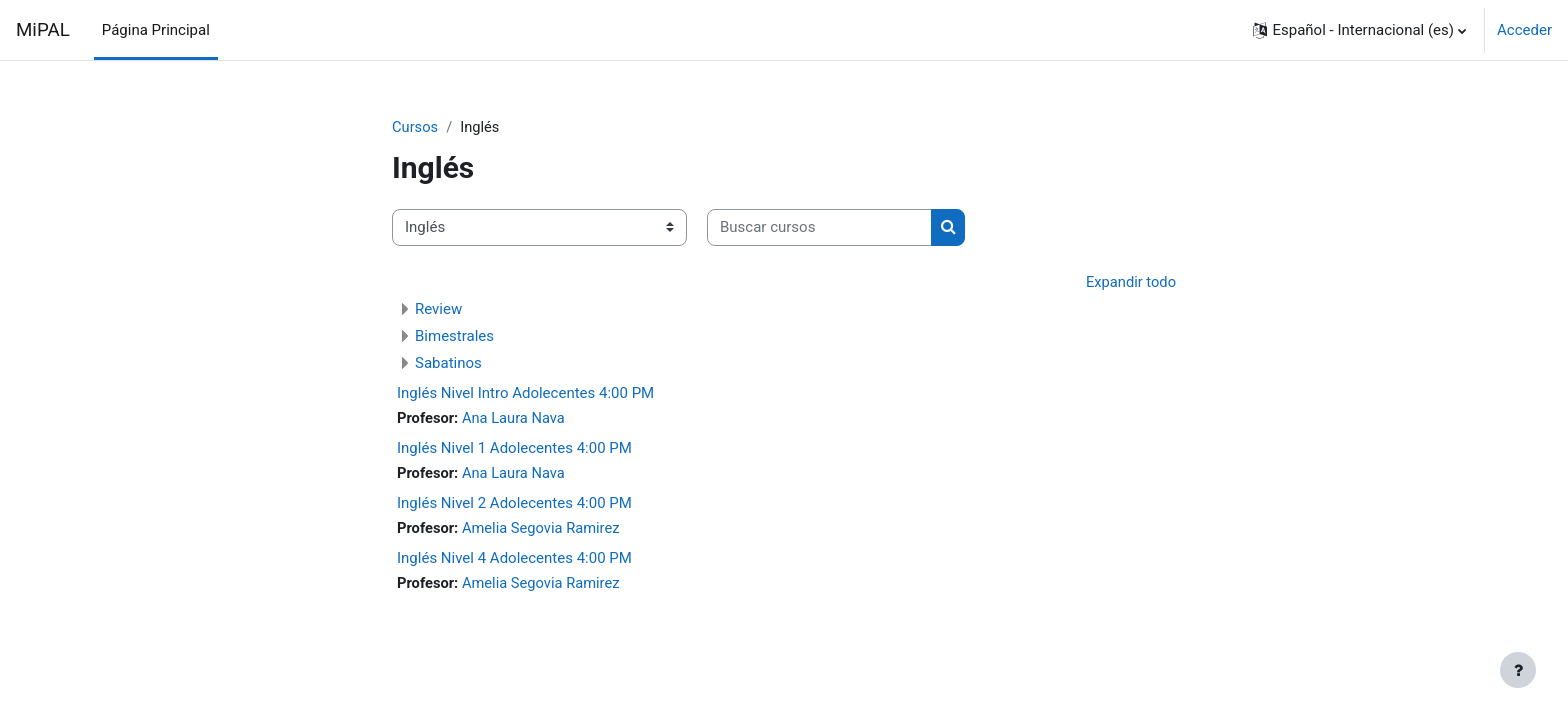 This screenshot has width=1568, height=720. What do you see at coordinates (515, 419) in the screenshot?
I see `Ana Laura Nava` at bounding box center [515, 419].